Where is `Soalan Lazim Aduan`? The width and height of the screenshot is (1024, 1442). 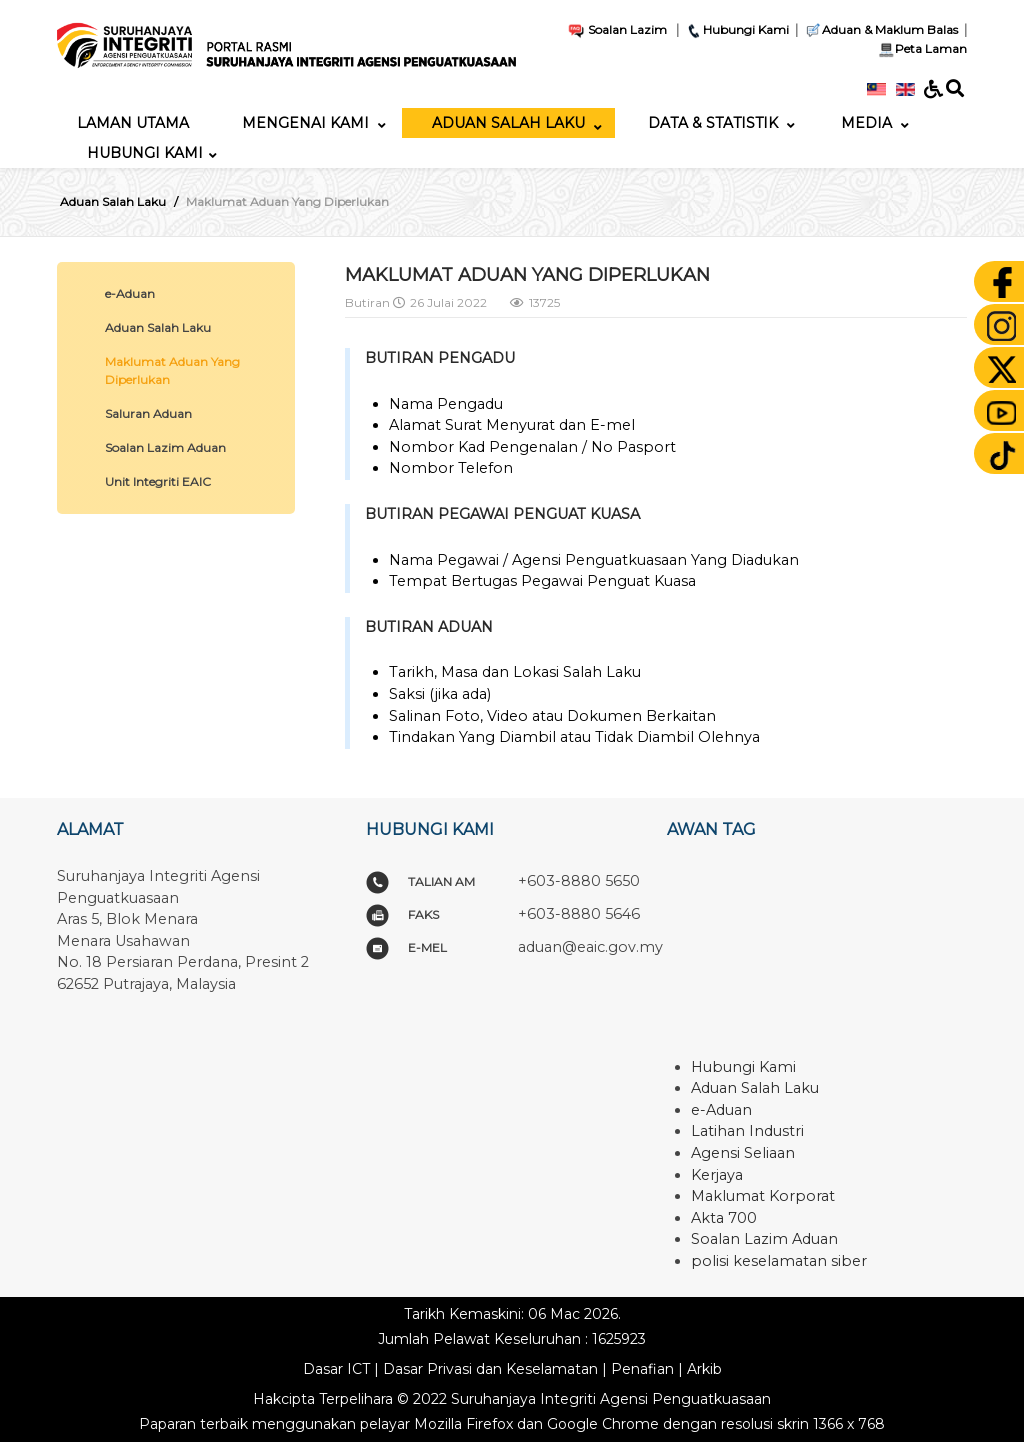
Soalan Lazim Aduan is located at coordinates (165, 447).